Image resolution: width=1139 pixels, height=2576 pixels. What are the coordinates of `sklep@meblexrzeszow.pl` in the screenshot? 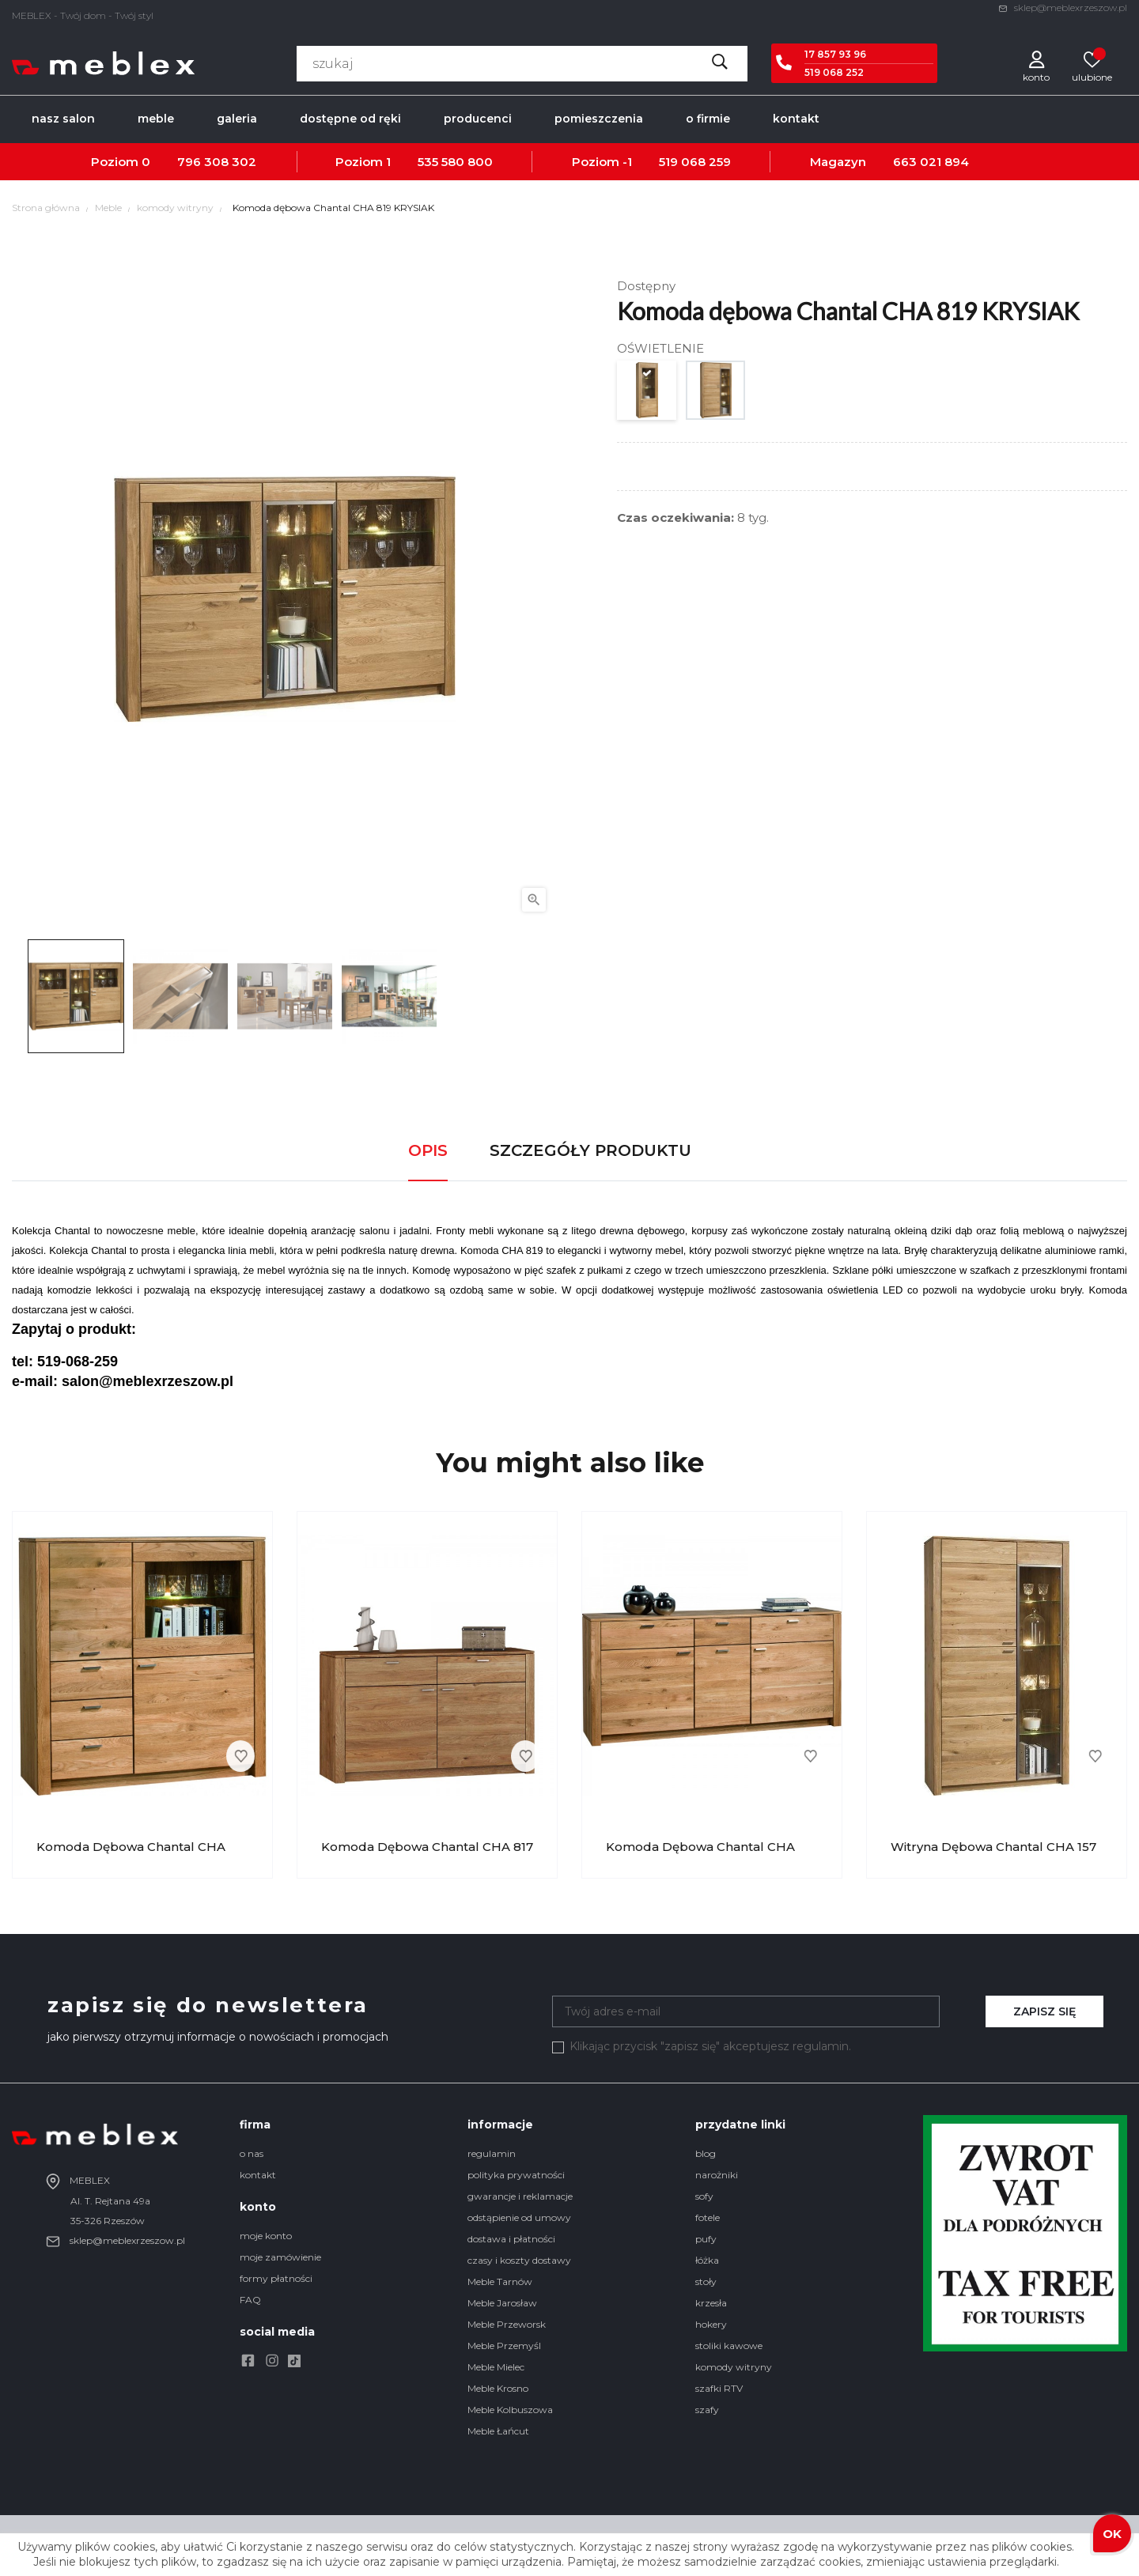 It's located at (1062, 7).